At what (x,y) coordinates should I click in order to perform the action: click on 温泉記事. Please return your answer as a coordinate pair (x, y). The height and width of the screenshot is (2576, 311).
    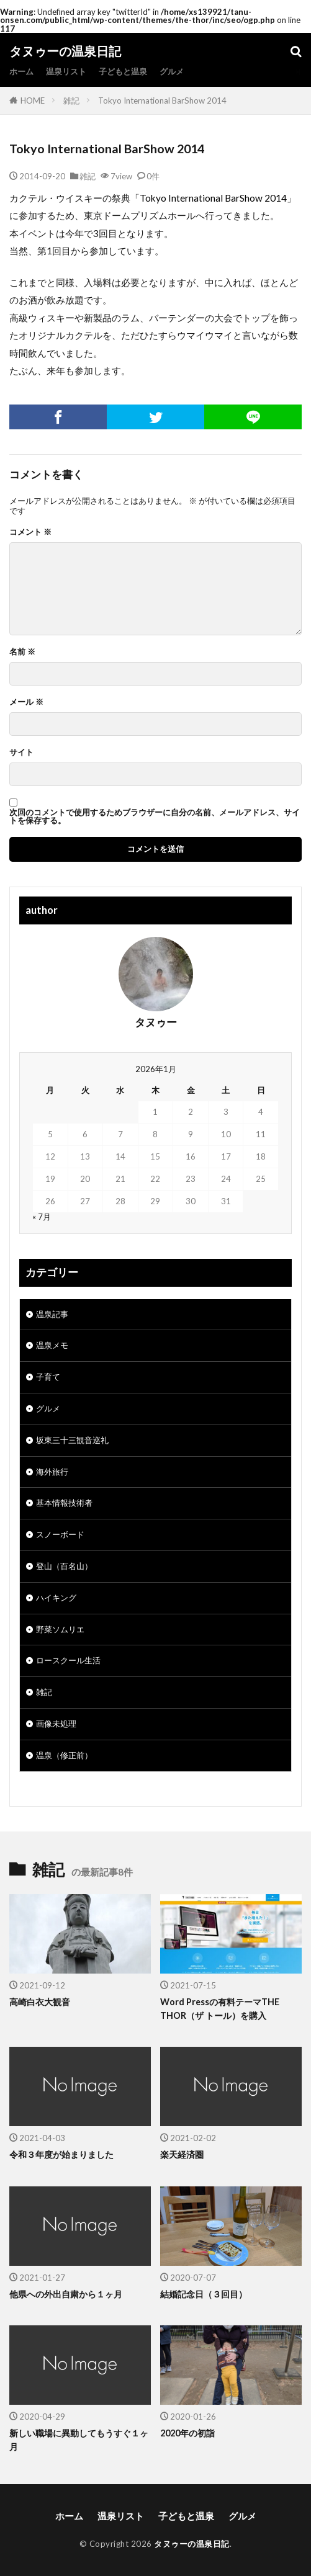
    Looking at the image, I should click on (52, 1314).